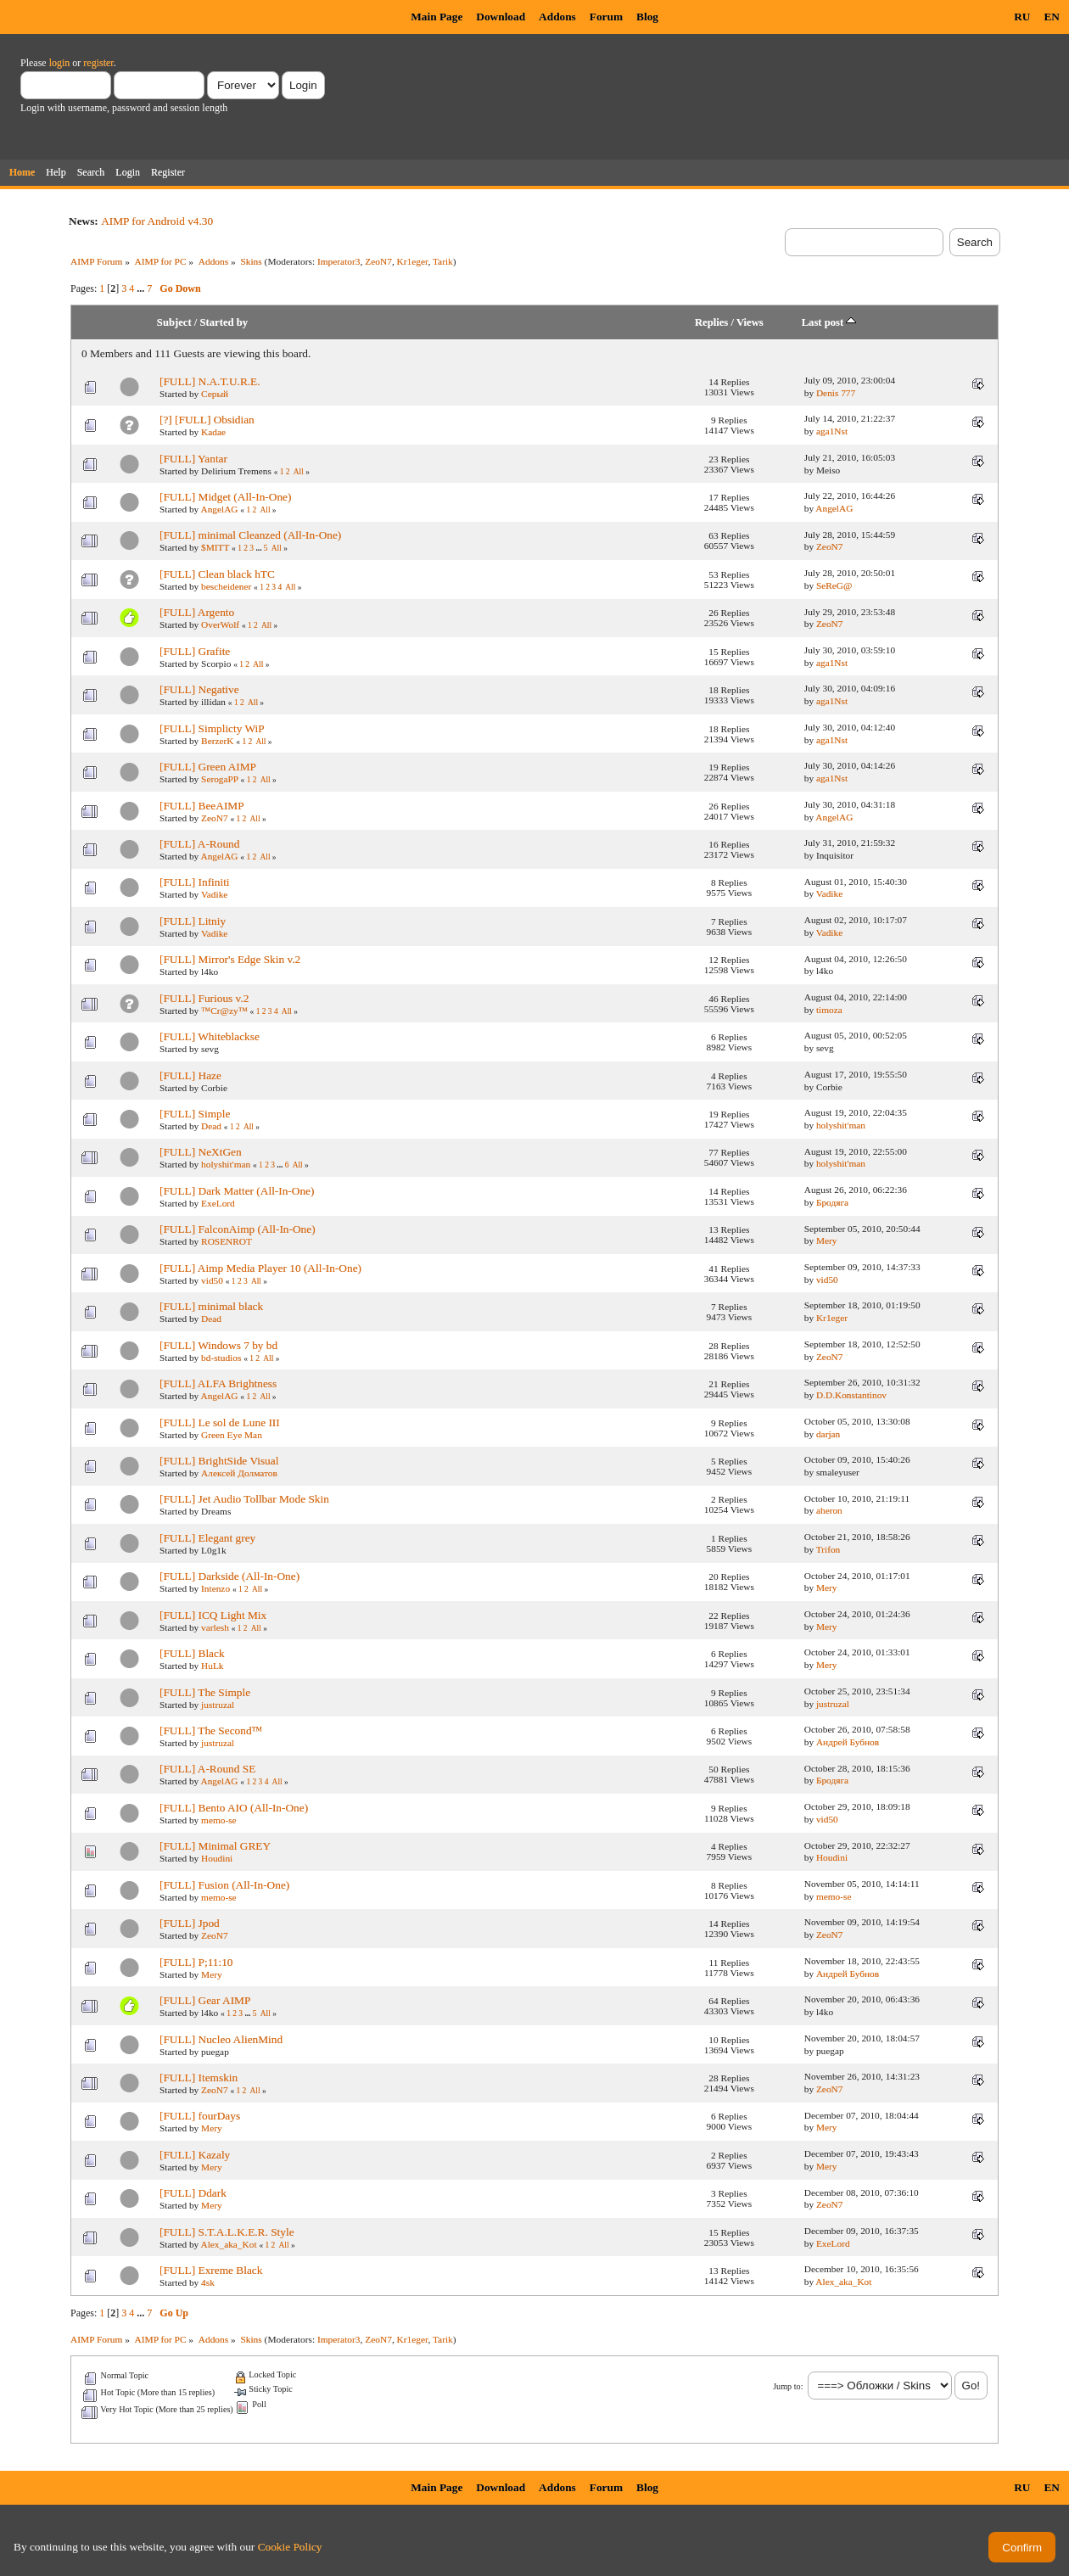  I want to click on ExeLord, so click(218, 1203).